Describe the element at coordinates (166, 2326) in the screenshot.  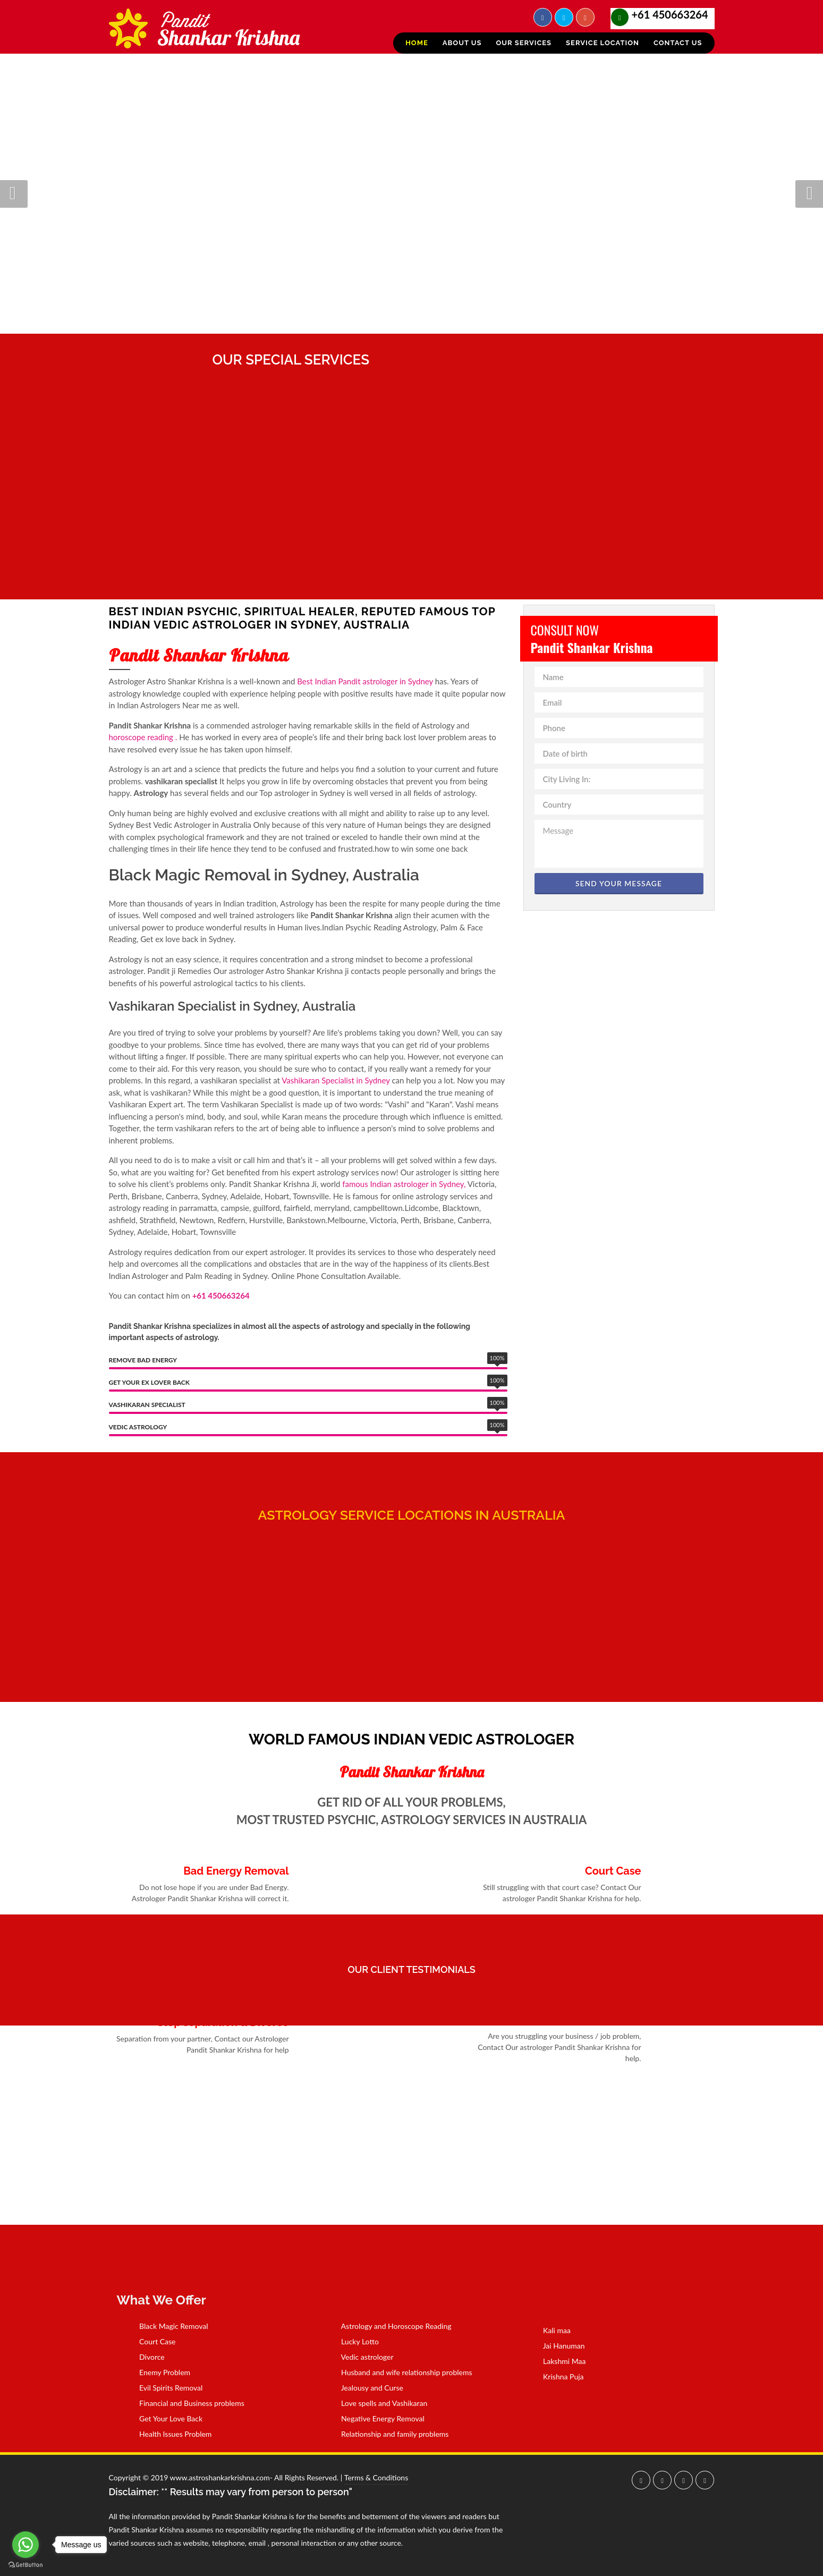
I see `Black Magic Removal` at that location.